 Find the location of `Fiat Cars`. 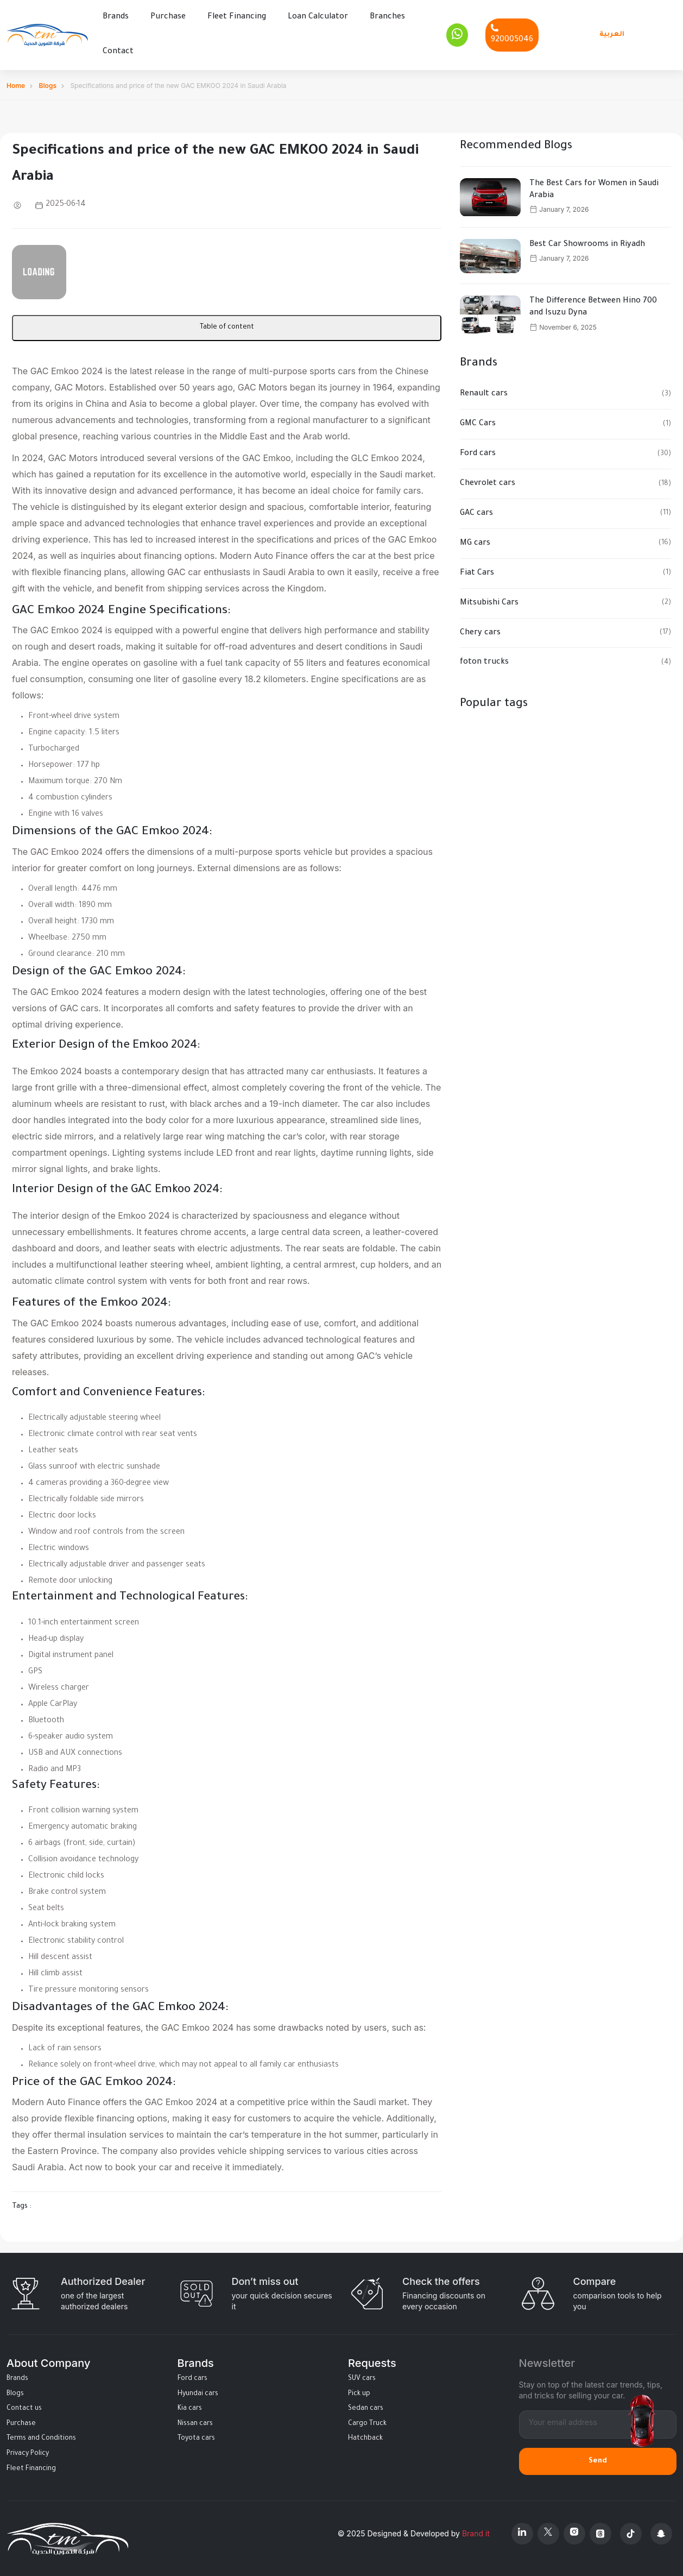

Fiat Cars is located at coordinates (477, 573).